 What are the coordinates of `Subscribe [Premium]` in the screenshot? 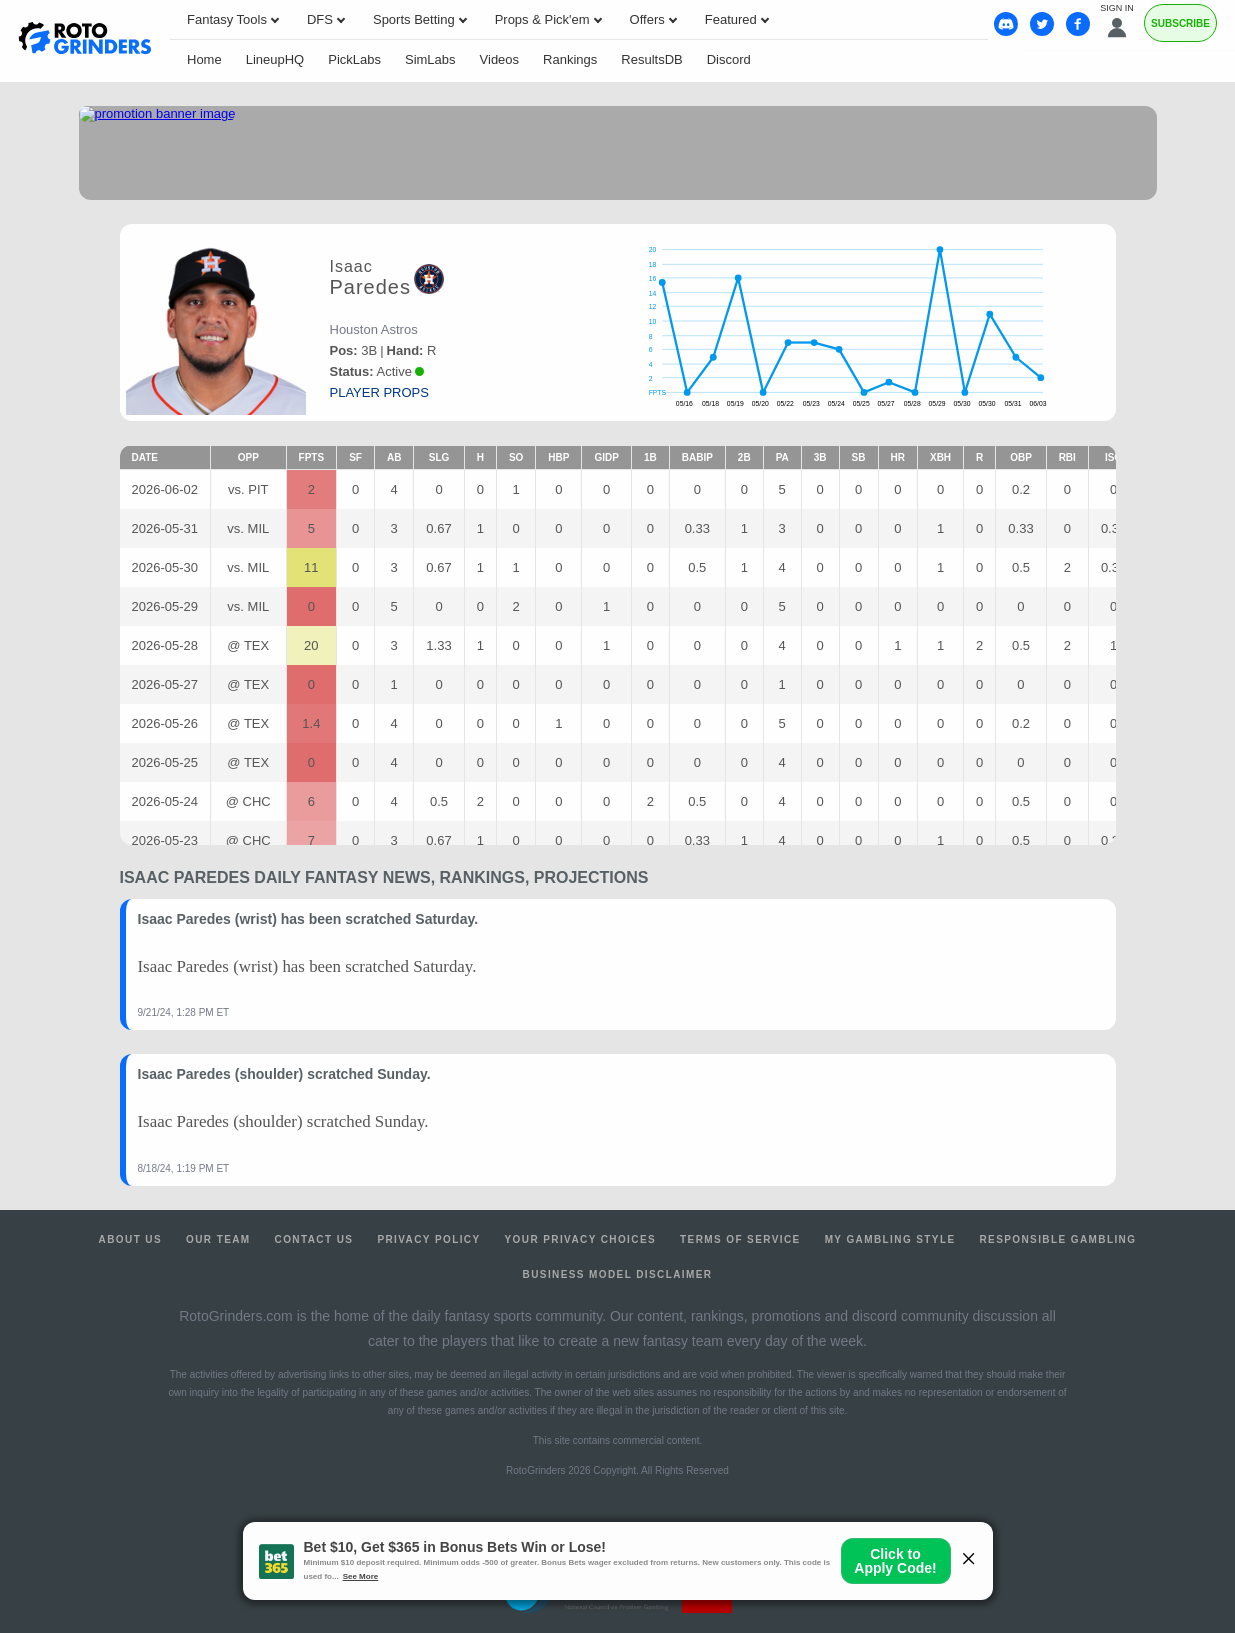 It's located at (1180, 23).